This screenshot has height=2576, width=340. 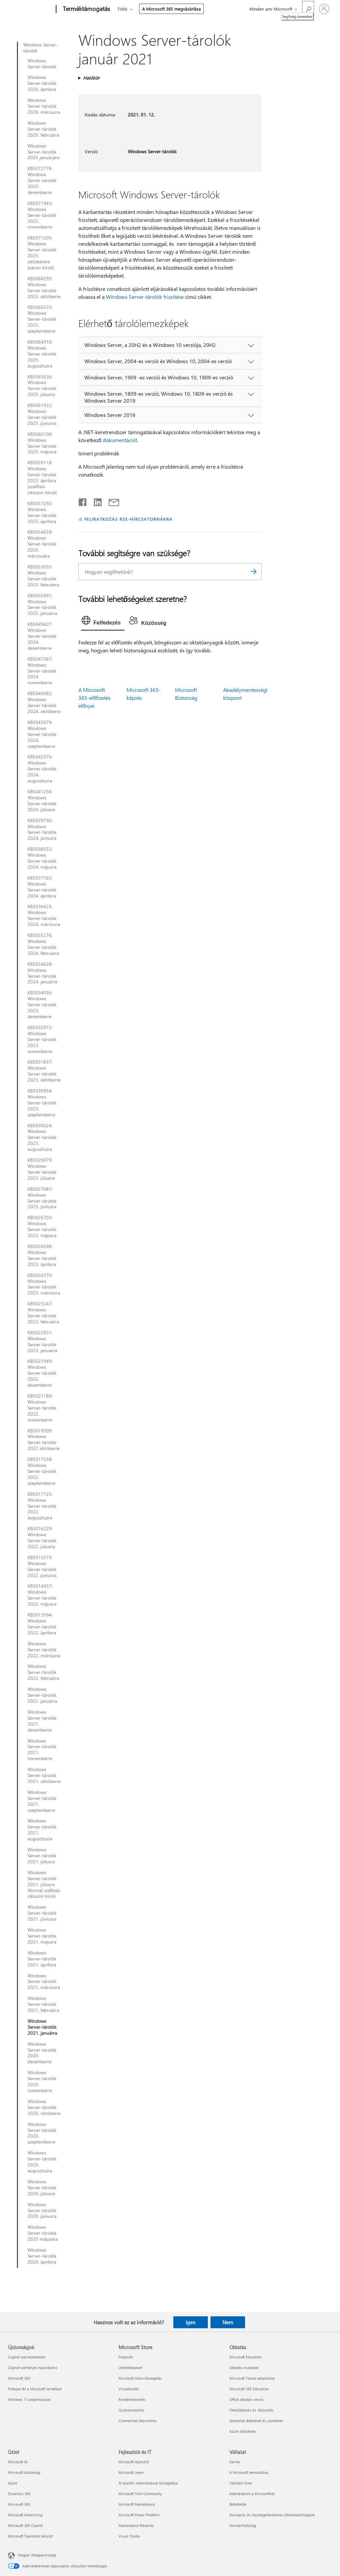 I want to click on Windows Server-tárolók 2026. februárra, so click(x=43, y=129).